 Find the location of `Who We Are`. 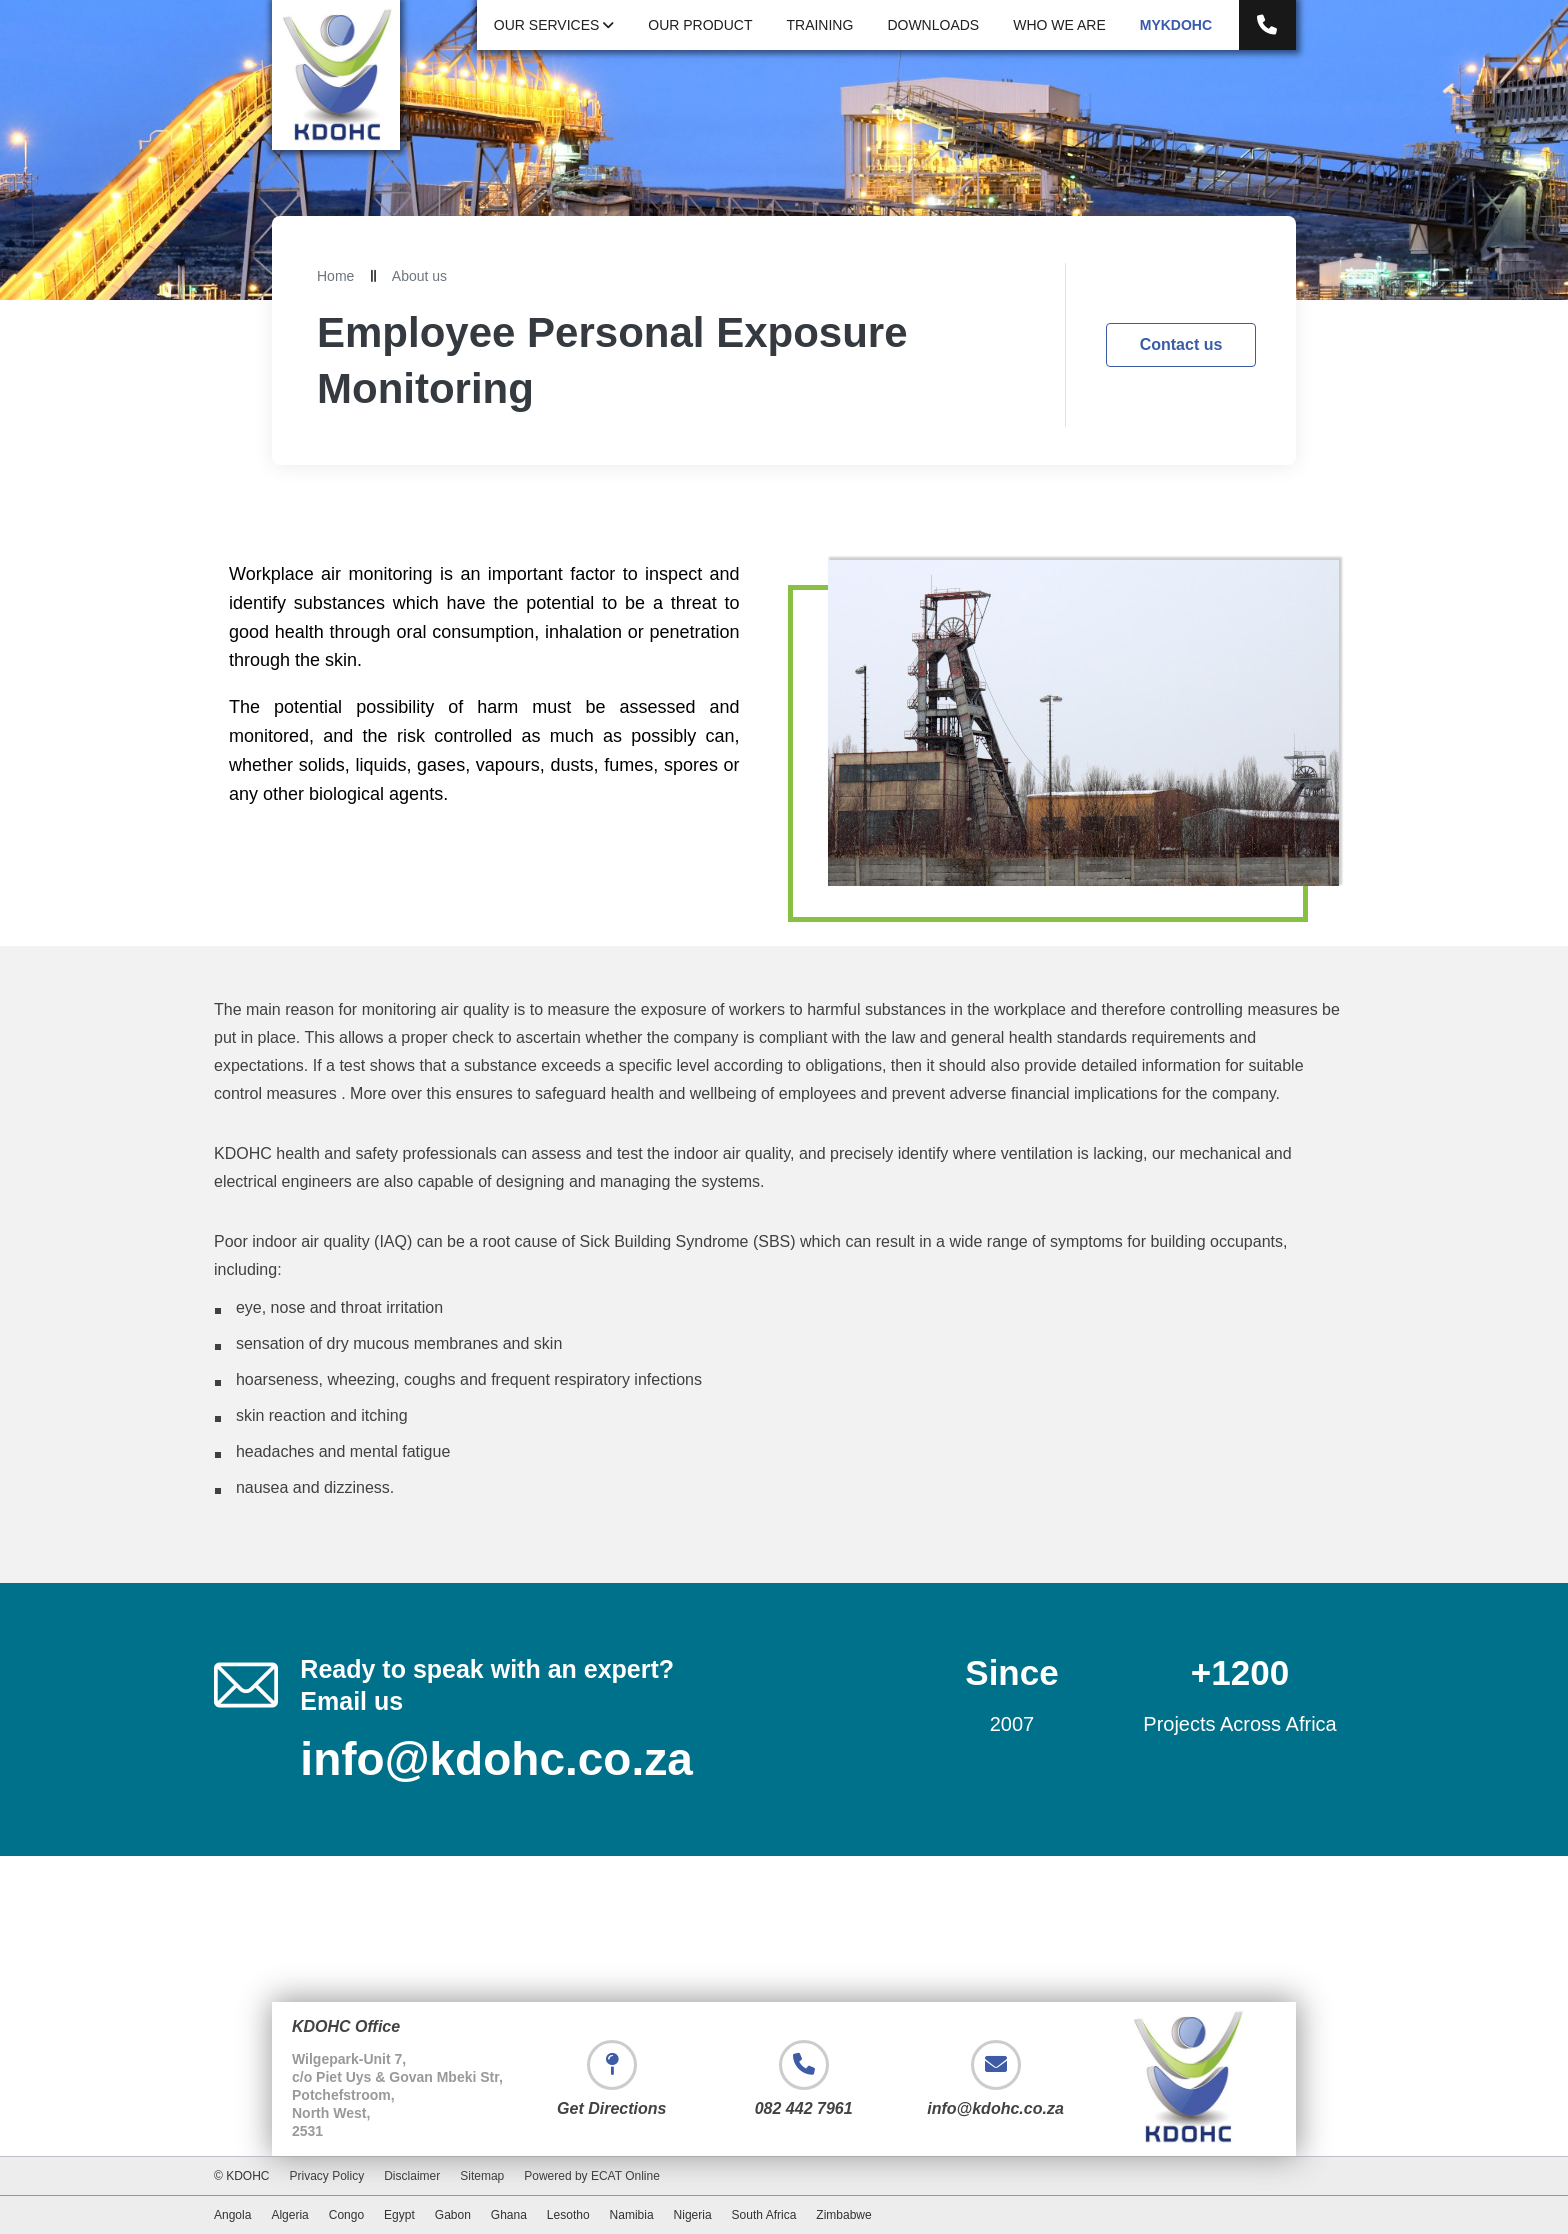

Who We Are is located at coordinates (1059, 25).